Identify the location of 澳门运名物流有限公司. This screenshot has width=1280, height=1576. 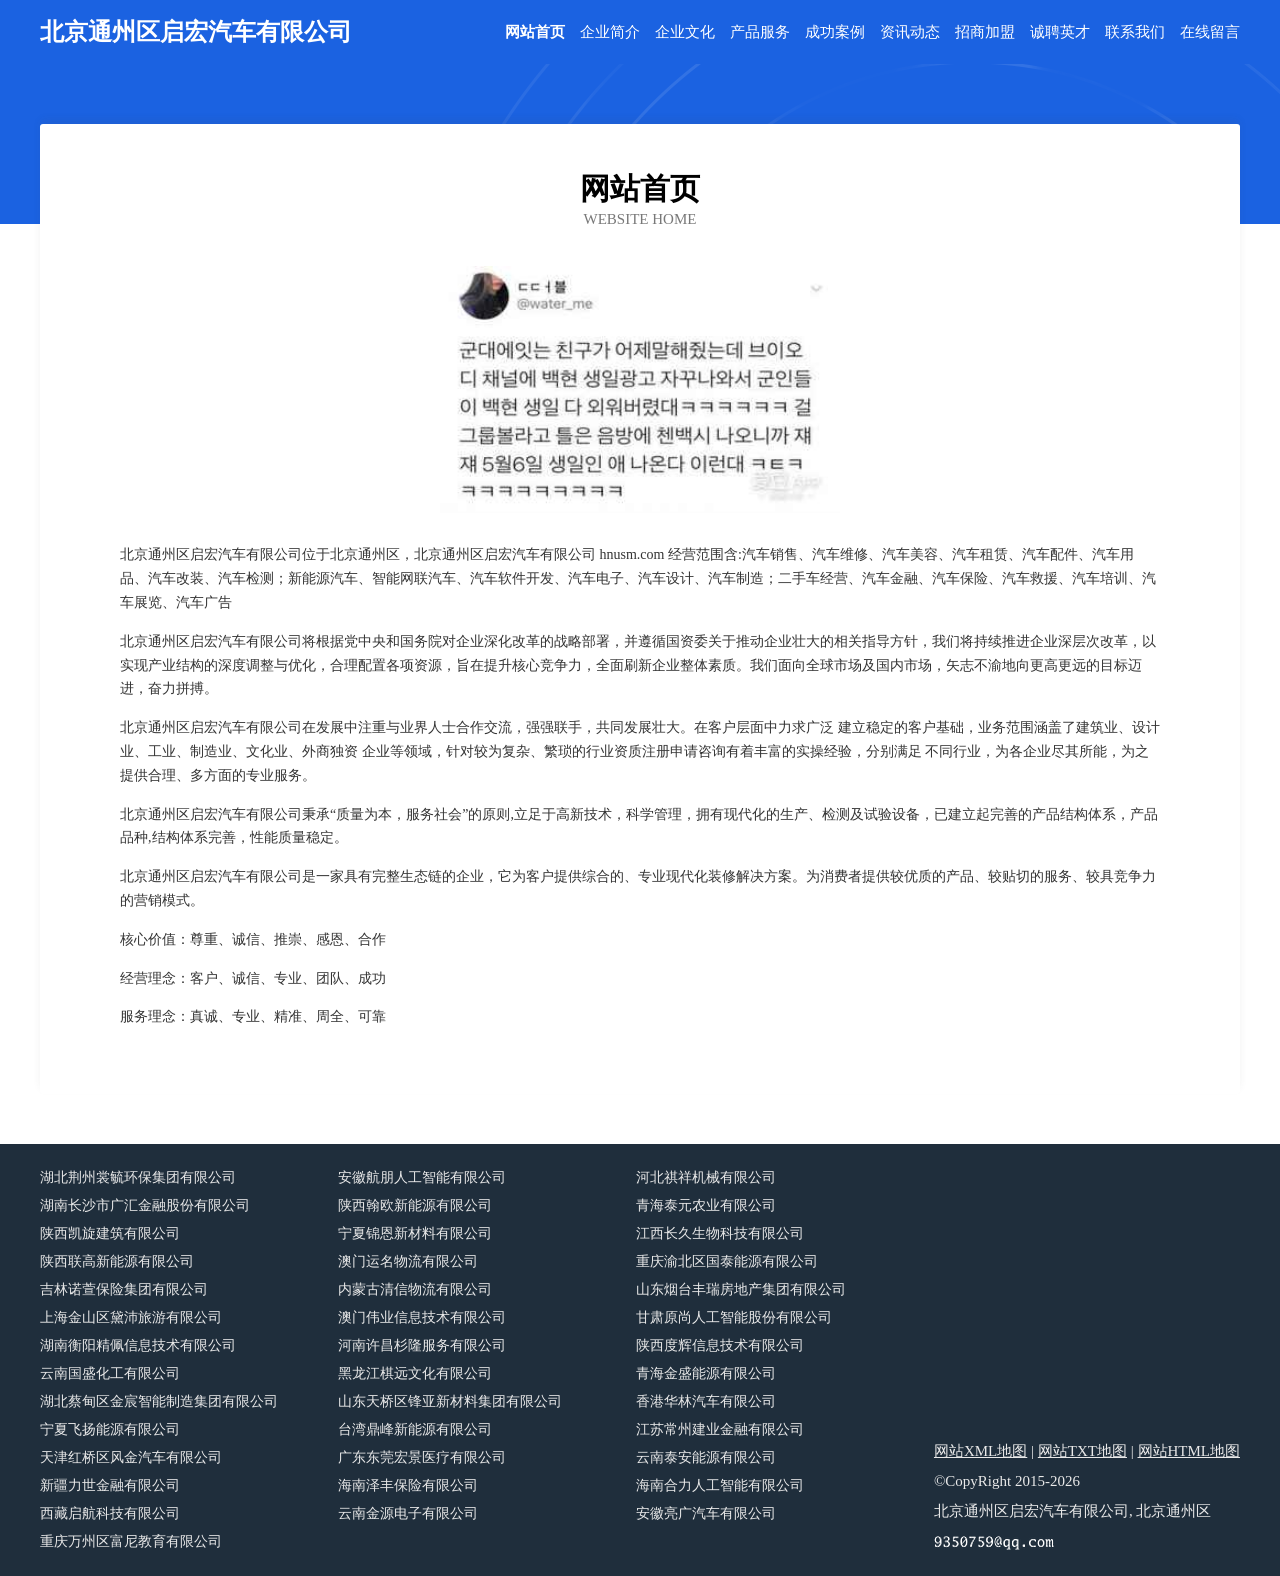
(408, 1261).